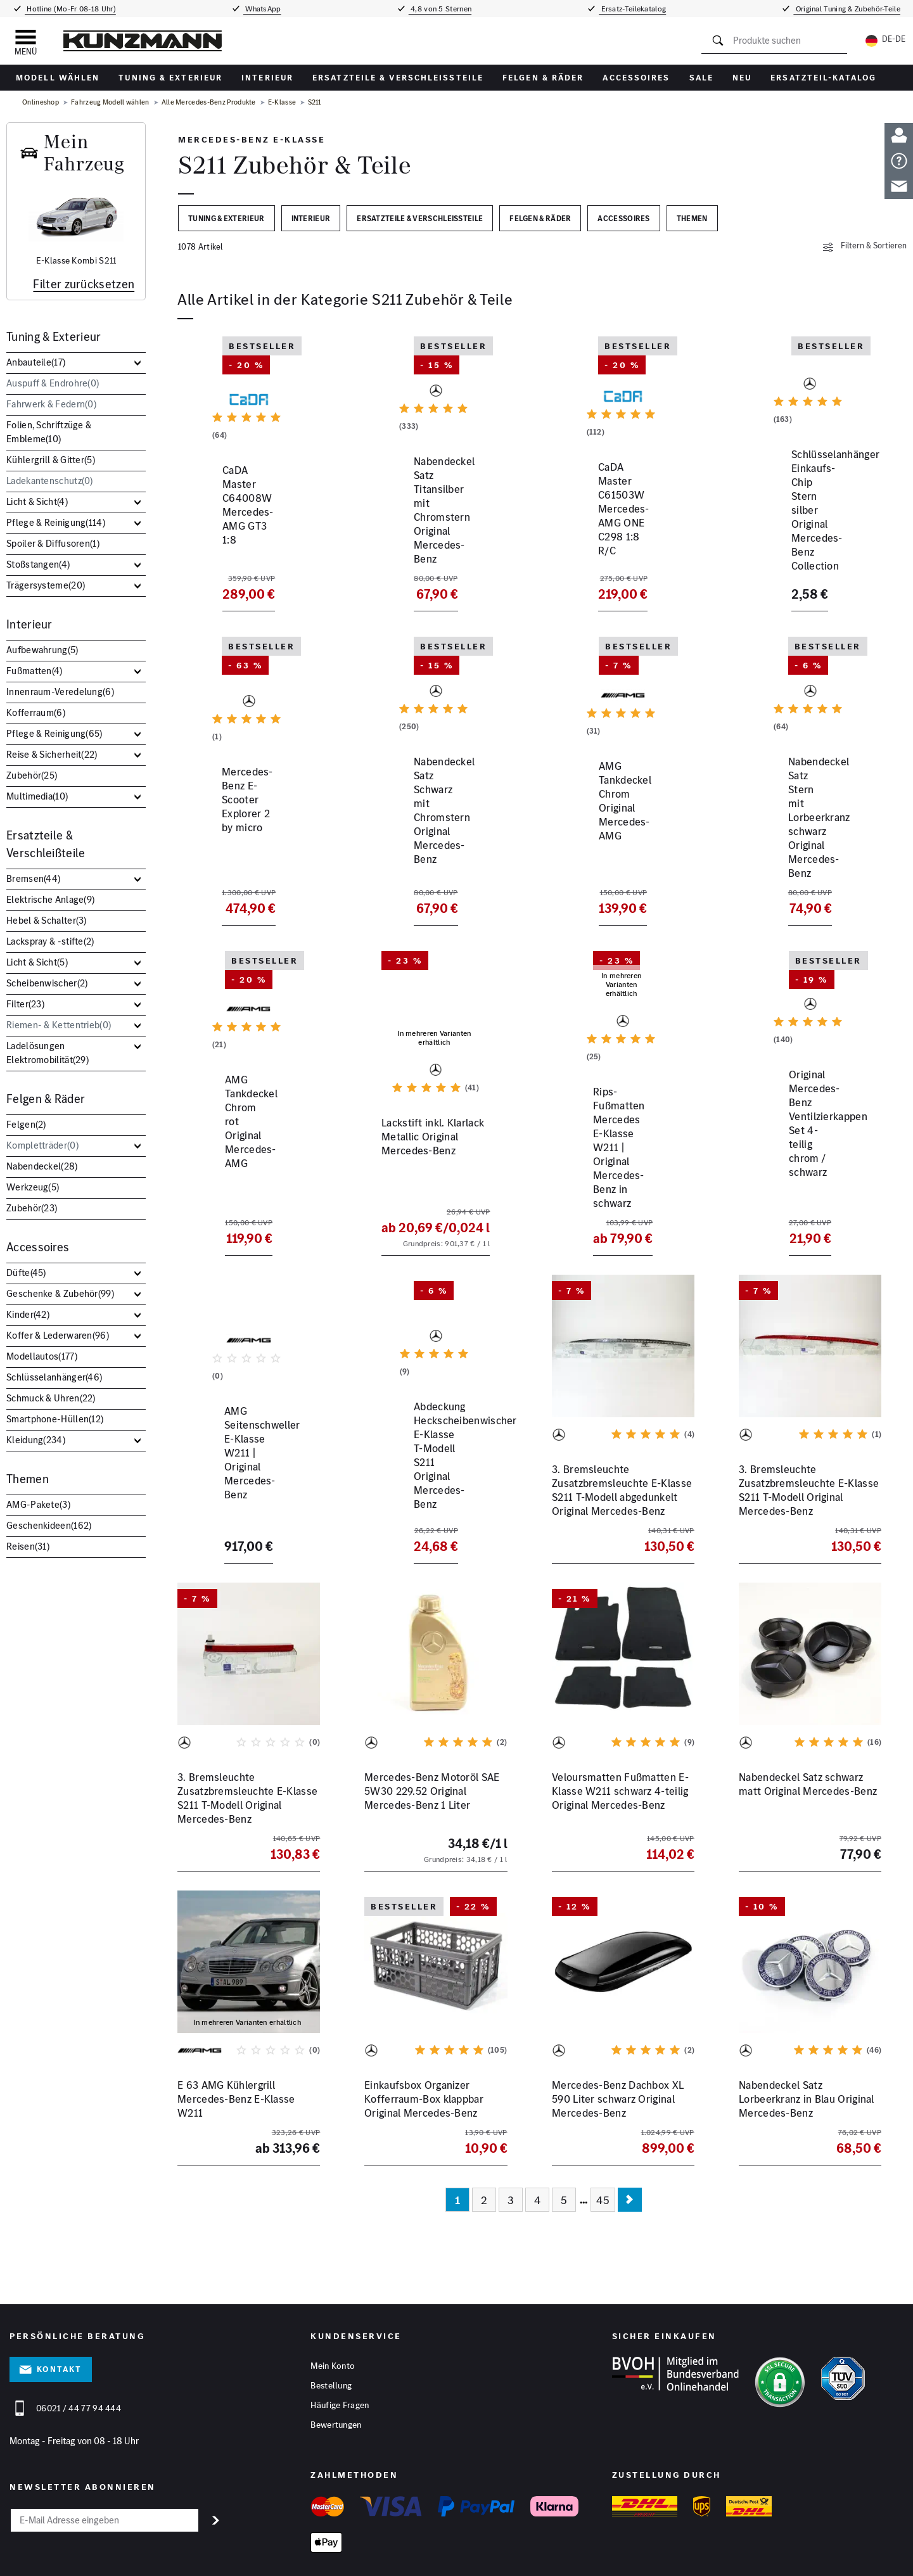 The height and width of the screenshot is (2576, 913). What do you see at coordinates (846, 8) in the screenshot?
I see `Original Tuning & Zubehör-Teile` at bounding box center [846, 8].